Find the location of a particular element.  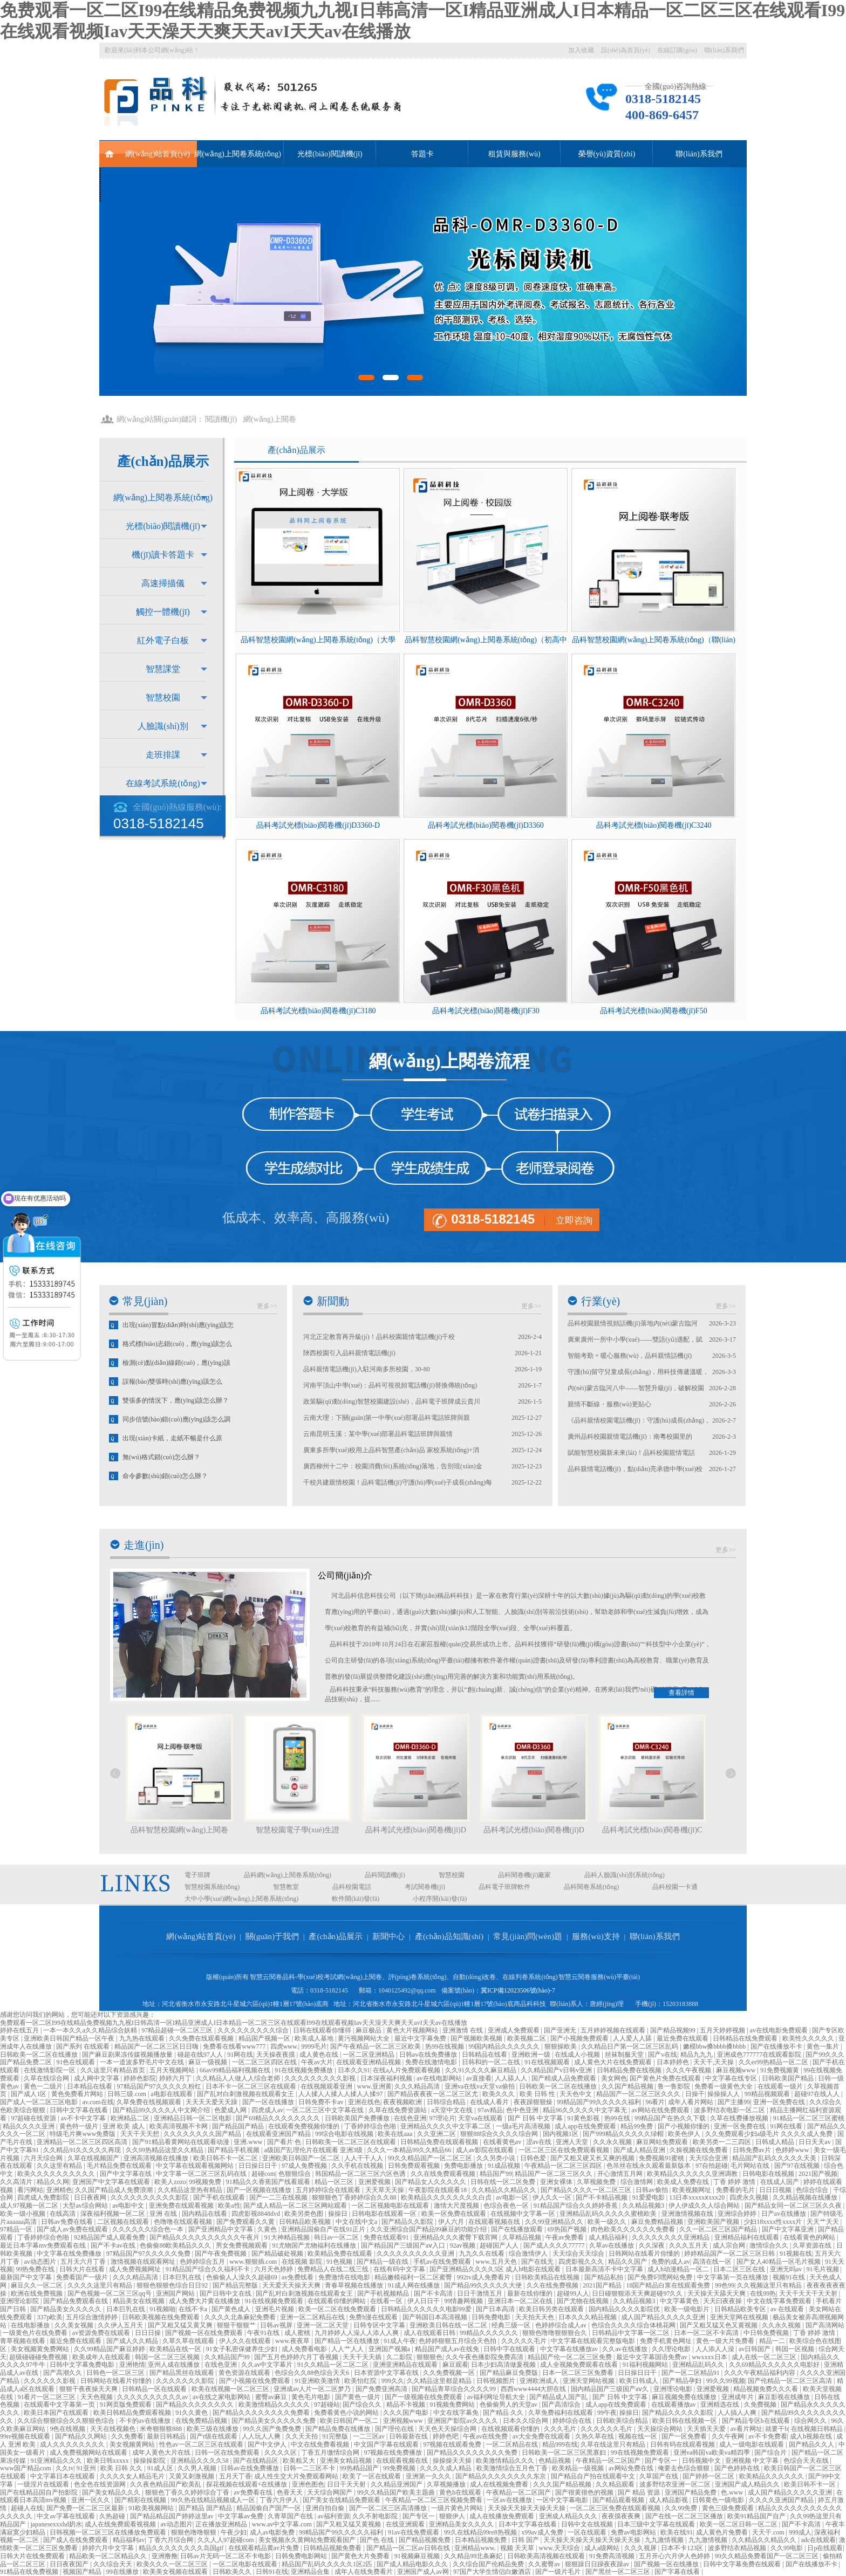

午夜影院在线观看18 is located at coordinates (438, 2190).